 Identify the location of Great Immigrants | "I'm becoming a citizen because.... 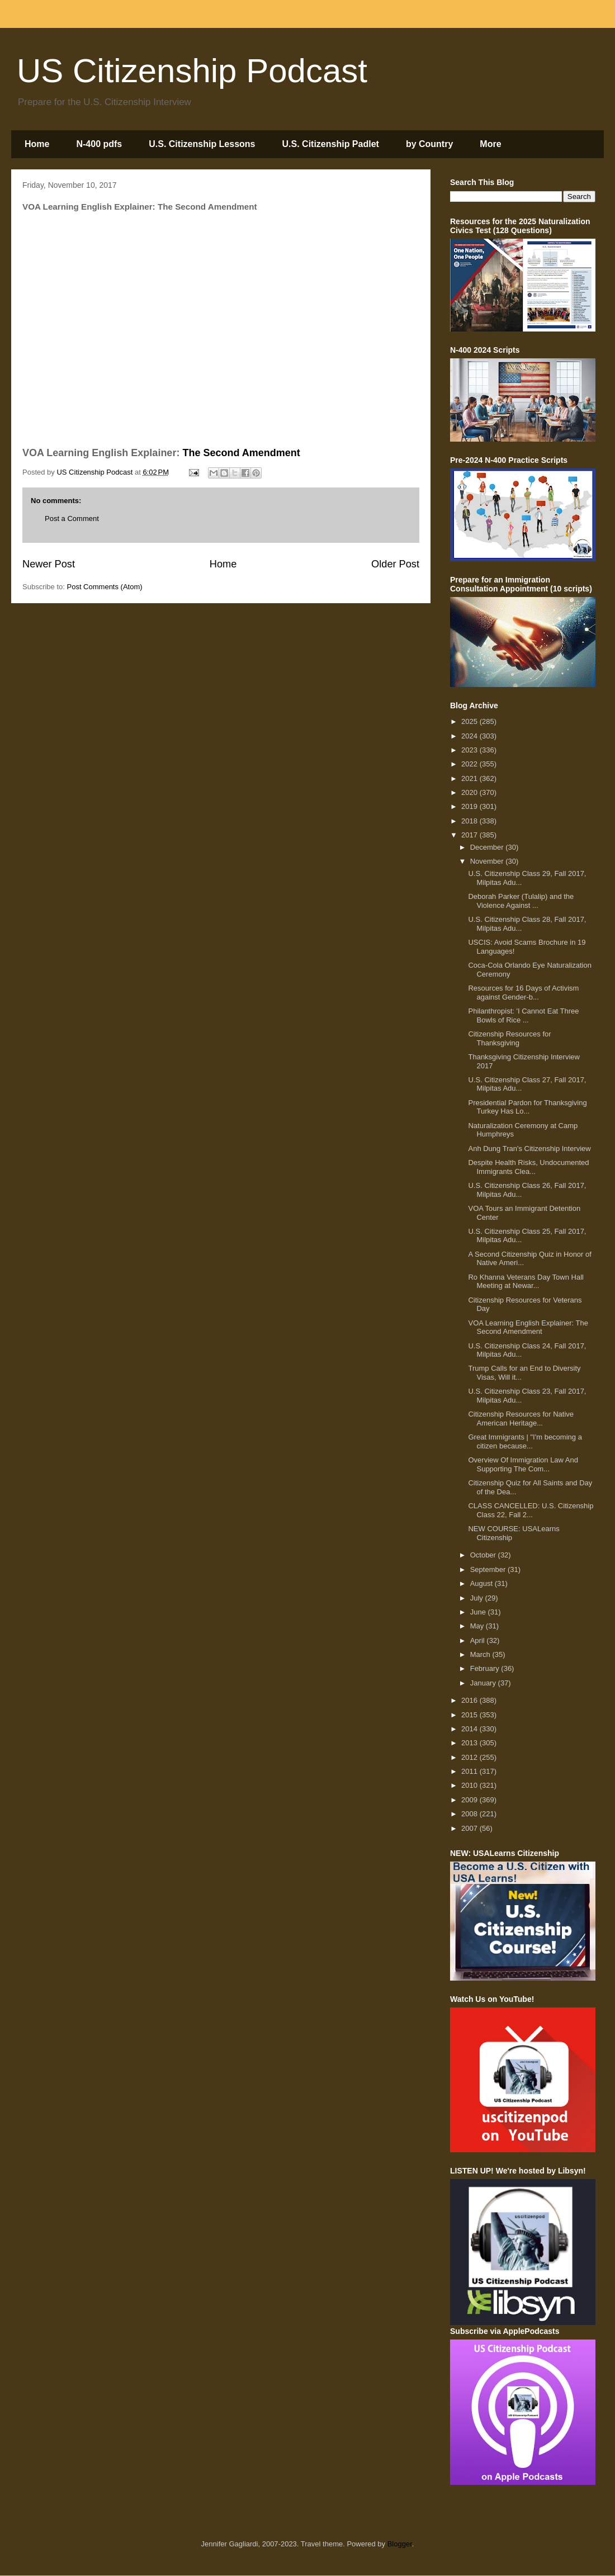
(524, 1441).